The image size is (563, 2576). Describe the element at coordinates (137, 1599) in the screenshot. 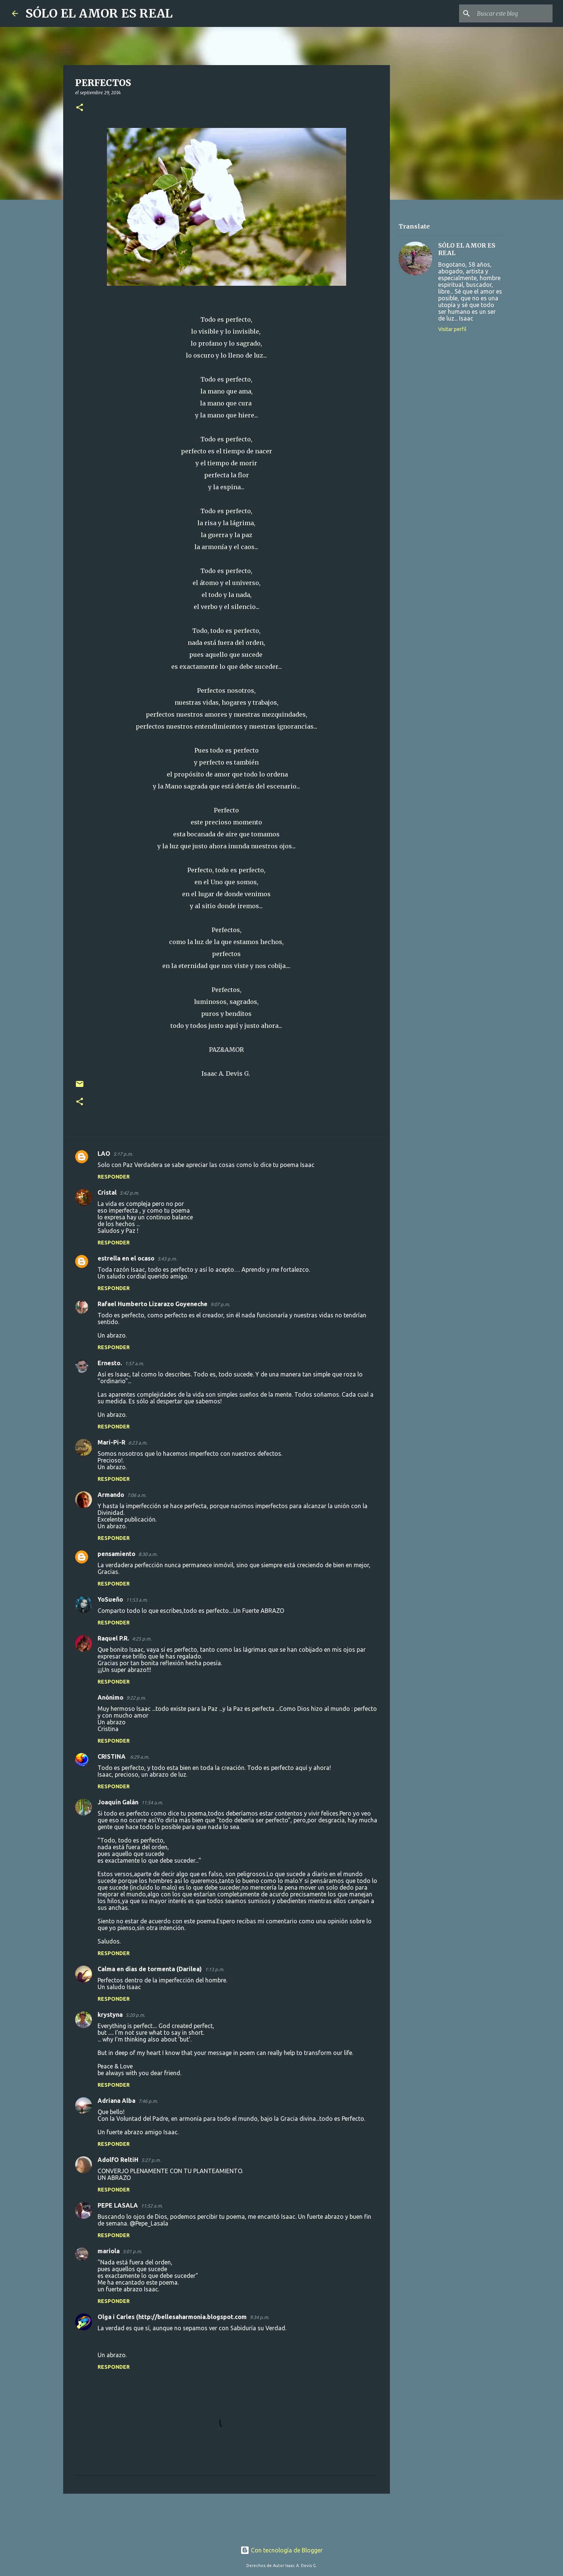

I see `11:53 a.m.` at that location.